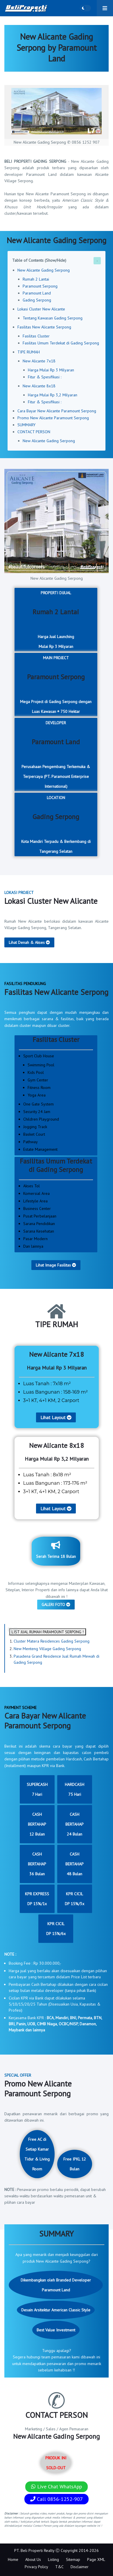  Describe the element at coordinates (52, 318) in the screenshot. I see `Tentang Kawasan Gading Serpong` at that location.